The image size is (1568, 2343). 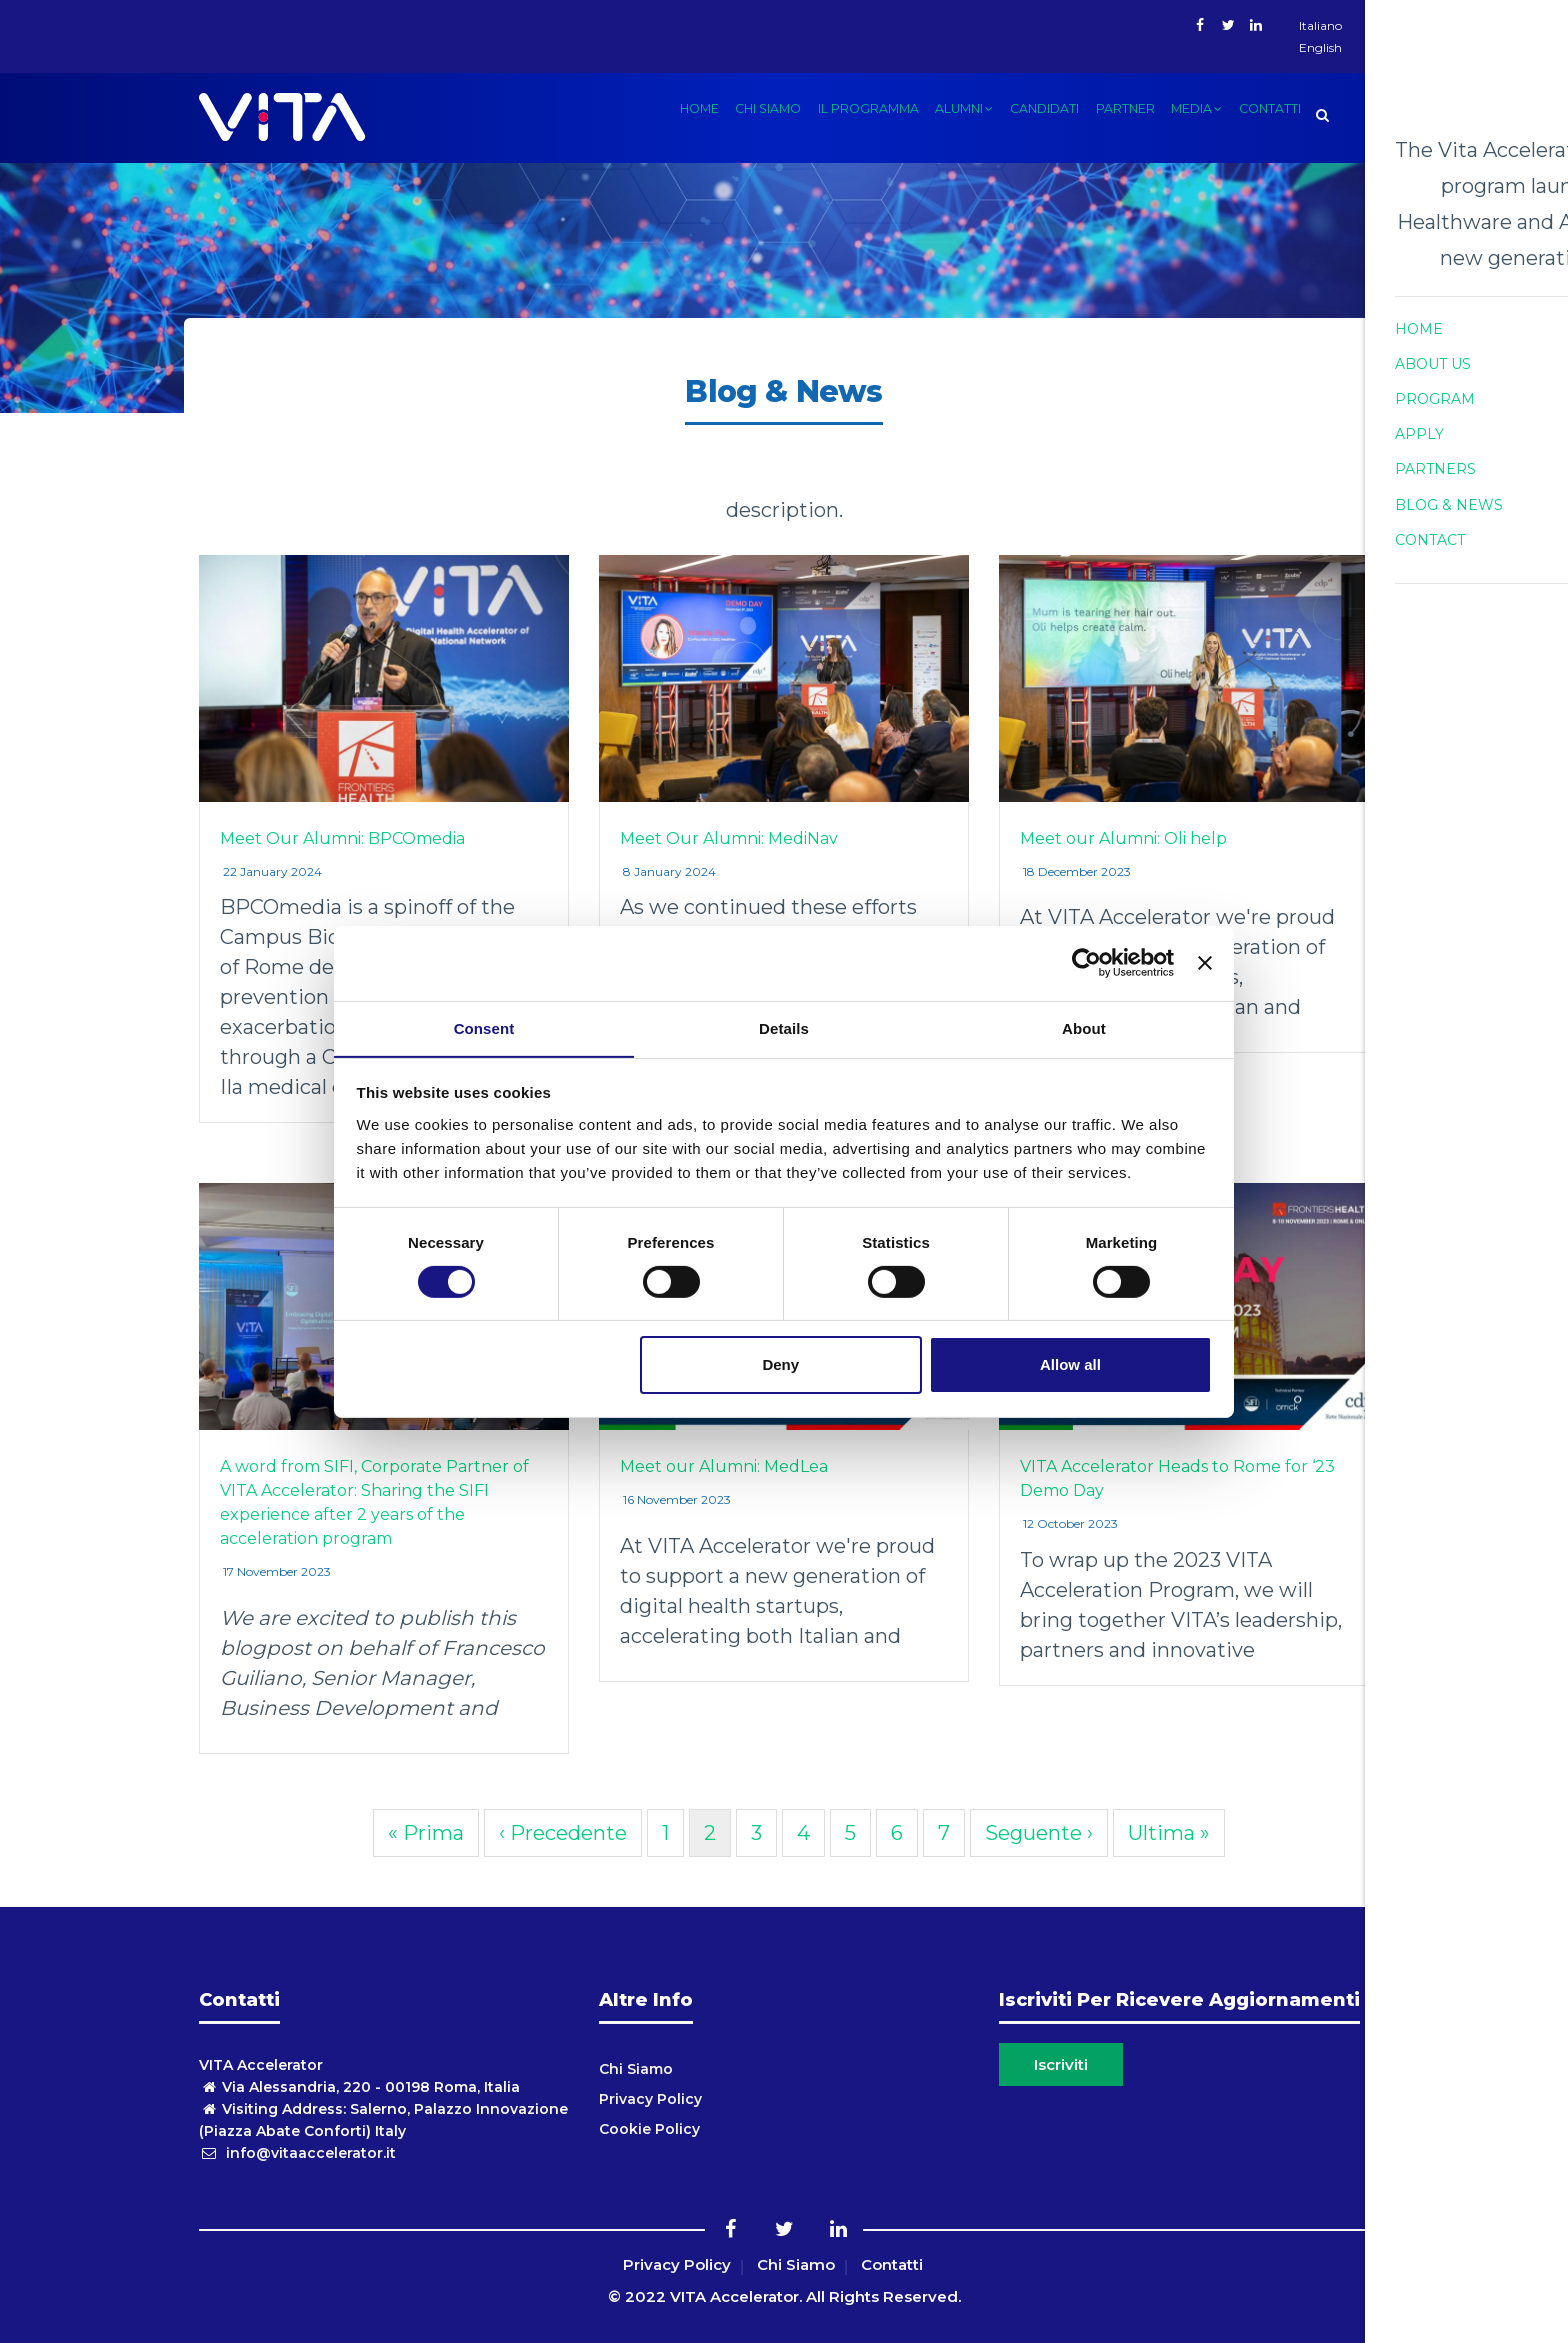 What do you see at coordinates (649, 2129) in the screenshot?
I see `Cookie Policy` at bounding box center [649, 2129].